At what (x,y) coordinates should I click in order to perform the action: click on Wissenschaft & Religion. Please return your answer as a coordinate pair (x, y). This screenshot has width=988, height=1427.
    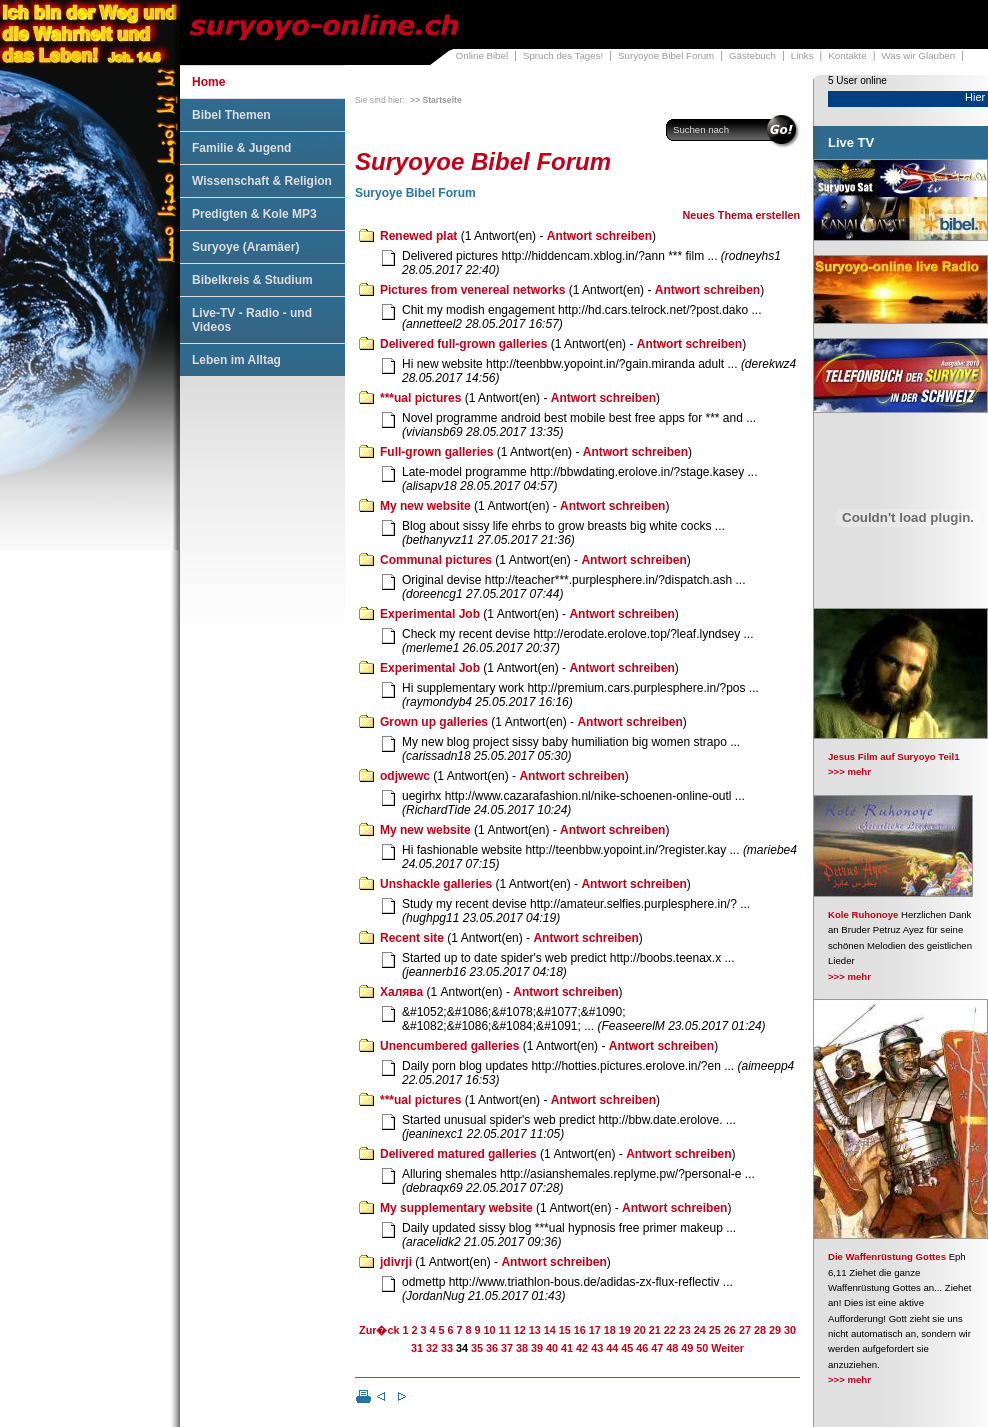
    Looking at the image, I should click on (262, 181).